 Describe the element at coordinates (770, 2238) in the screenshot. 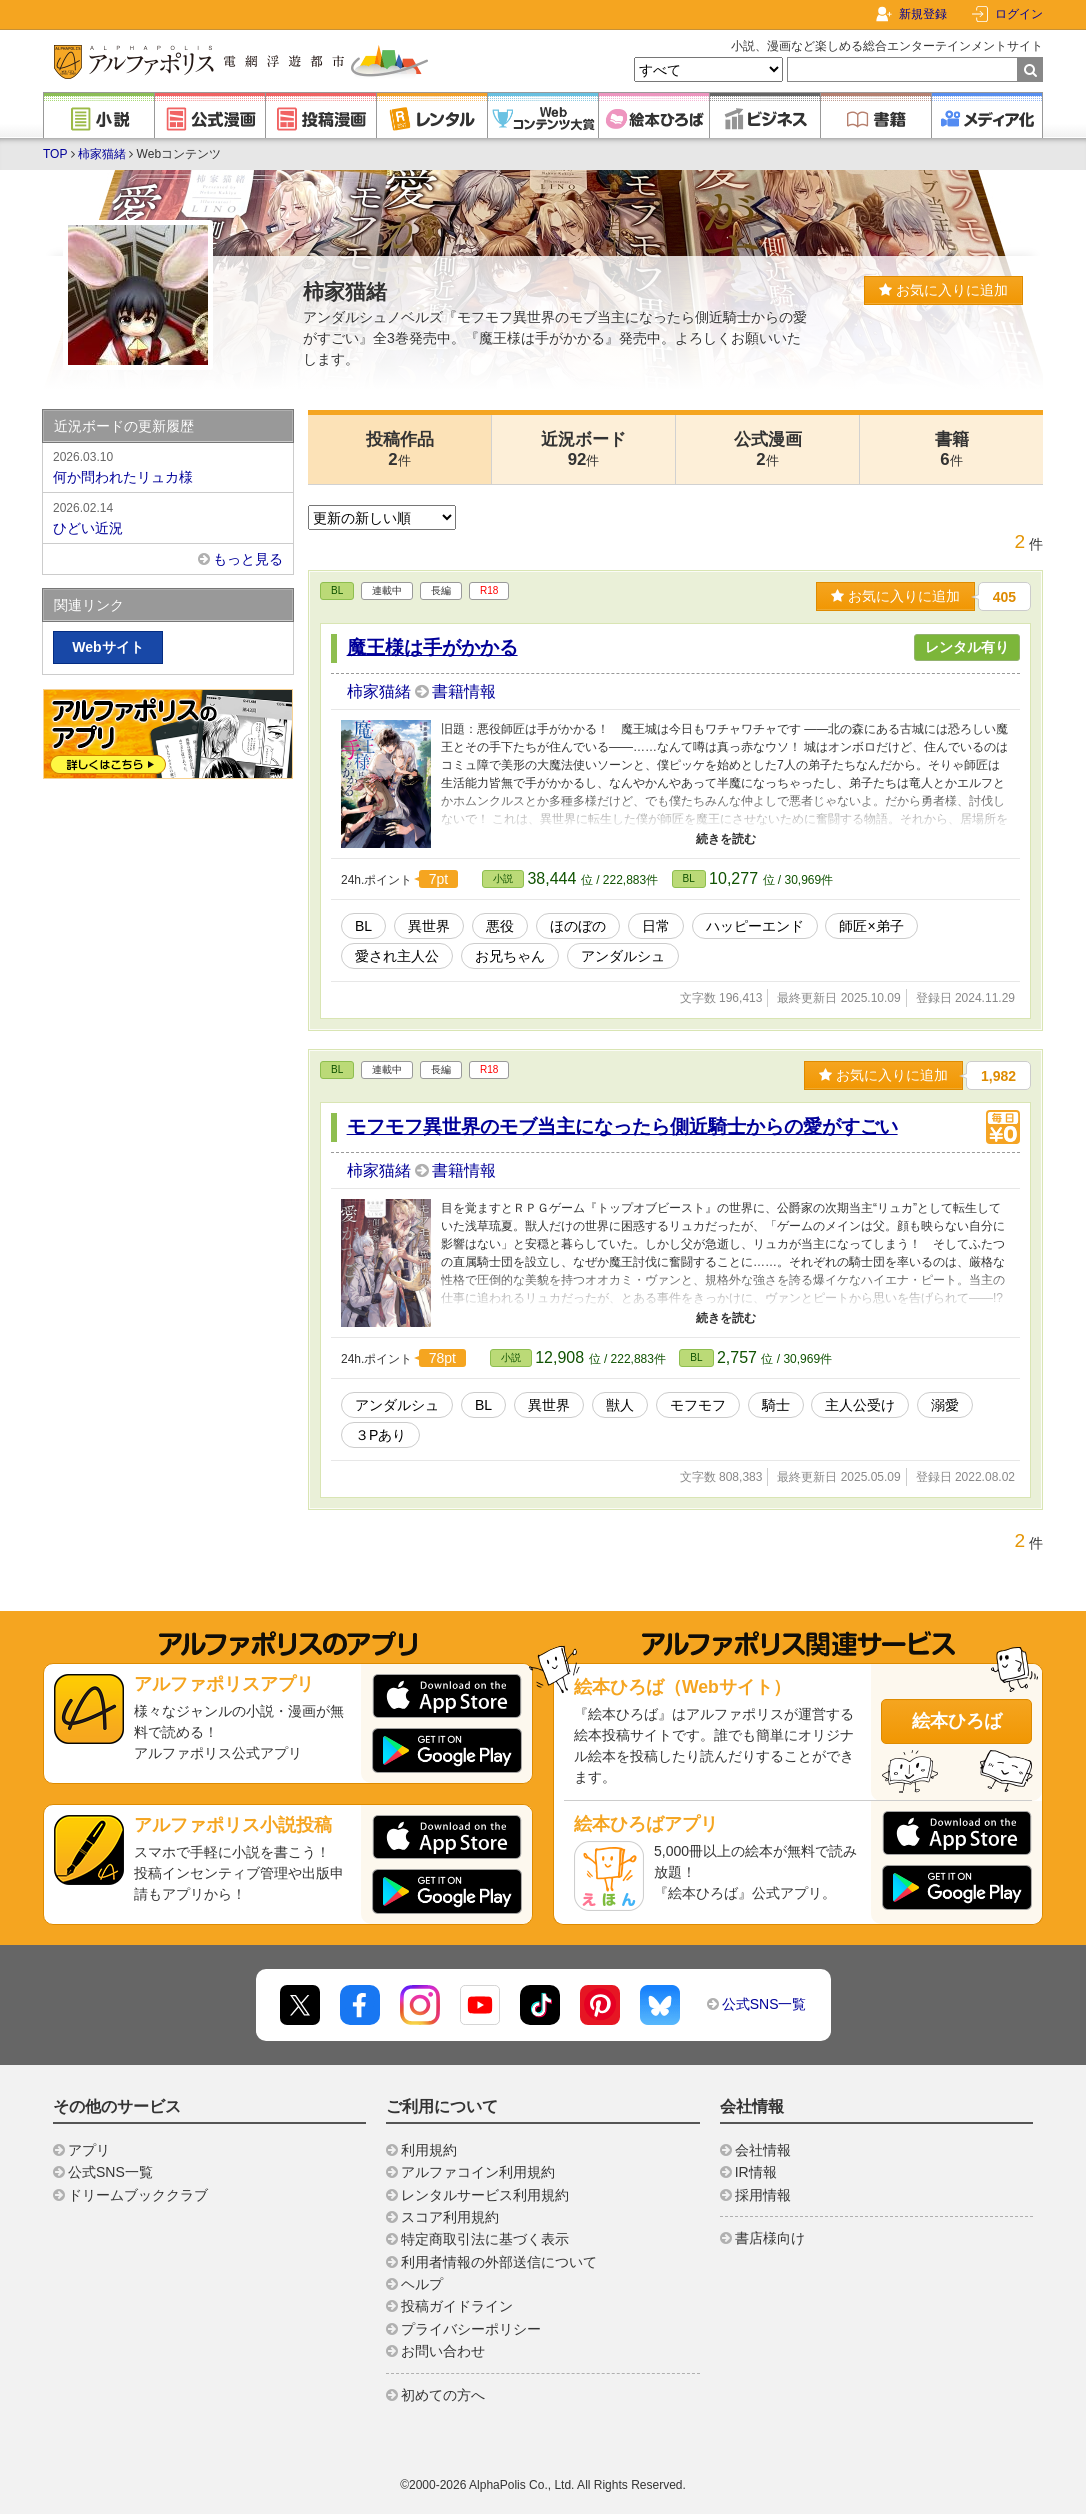

I see `書店様向け` at that location.